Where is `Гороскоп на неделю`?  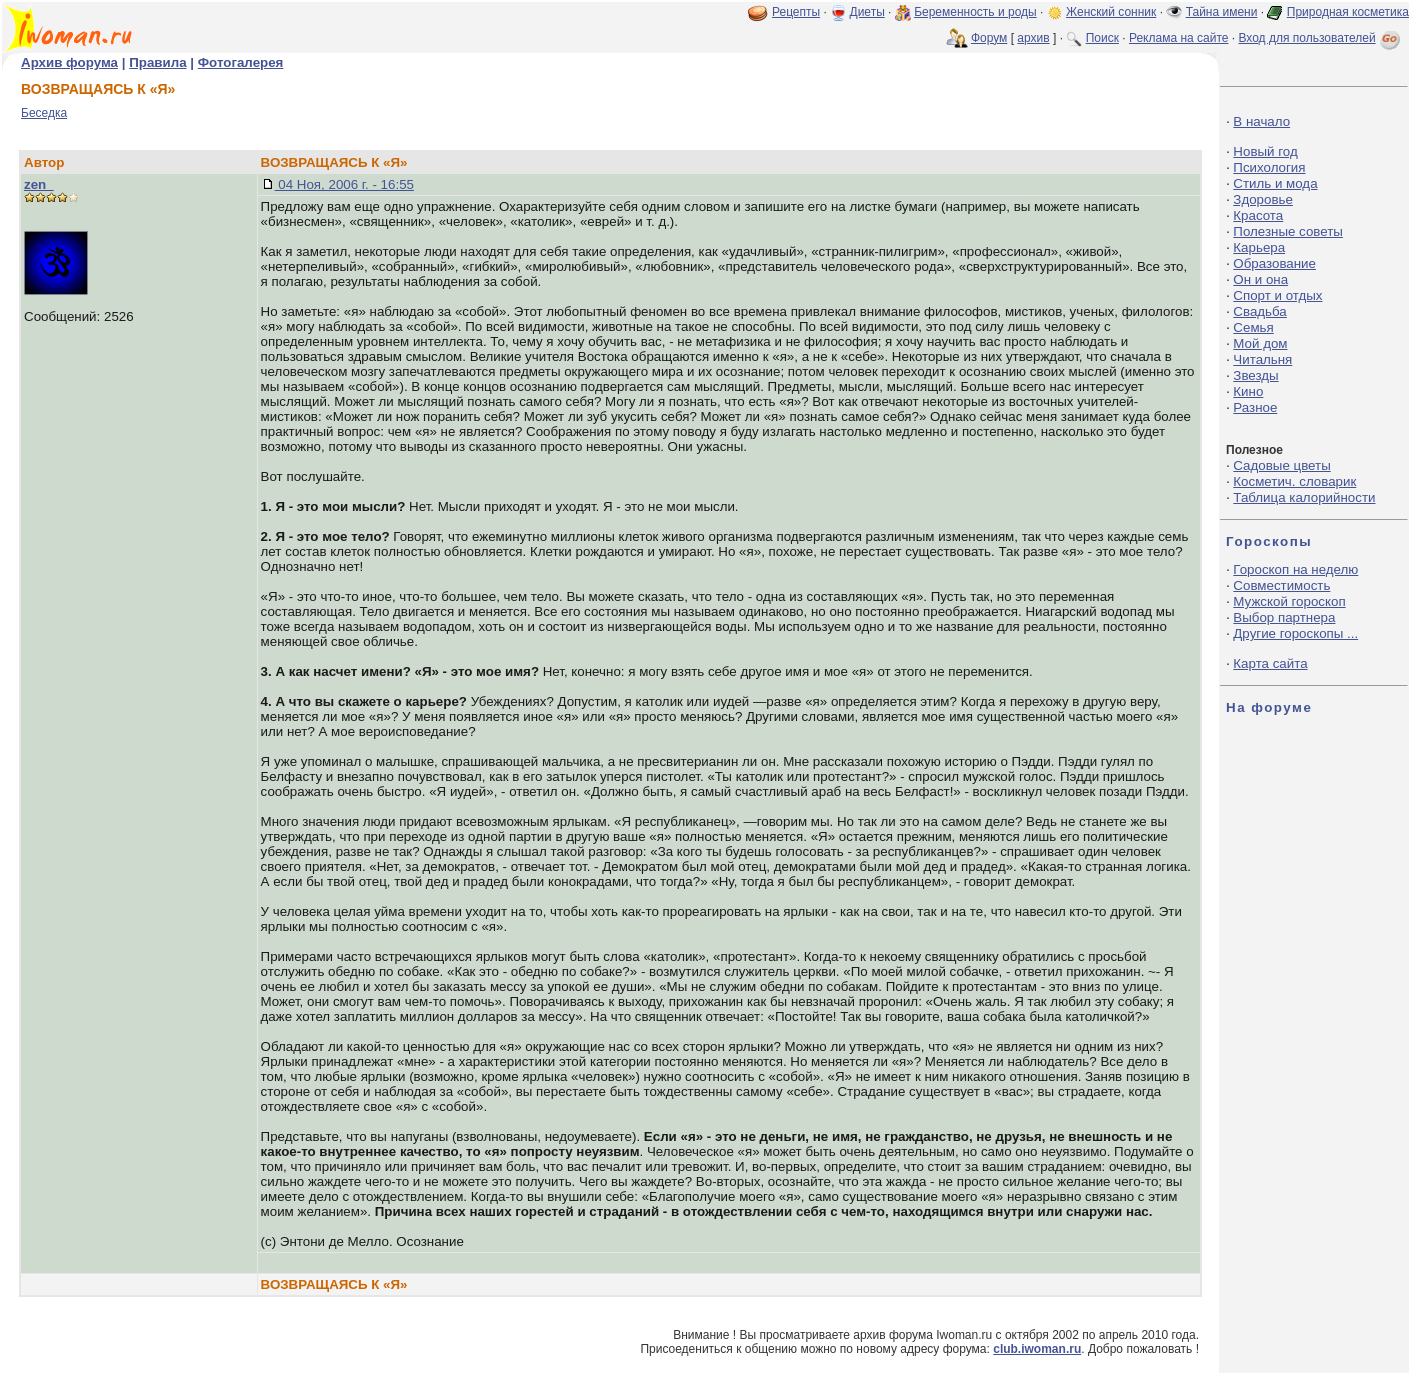 Гороскоп на неделю is located at coordinates (1295, 569).